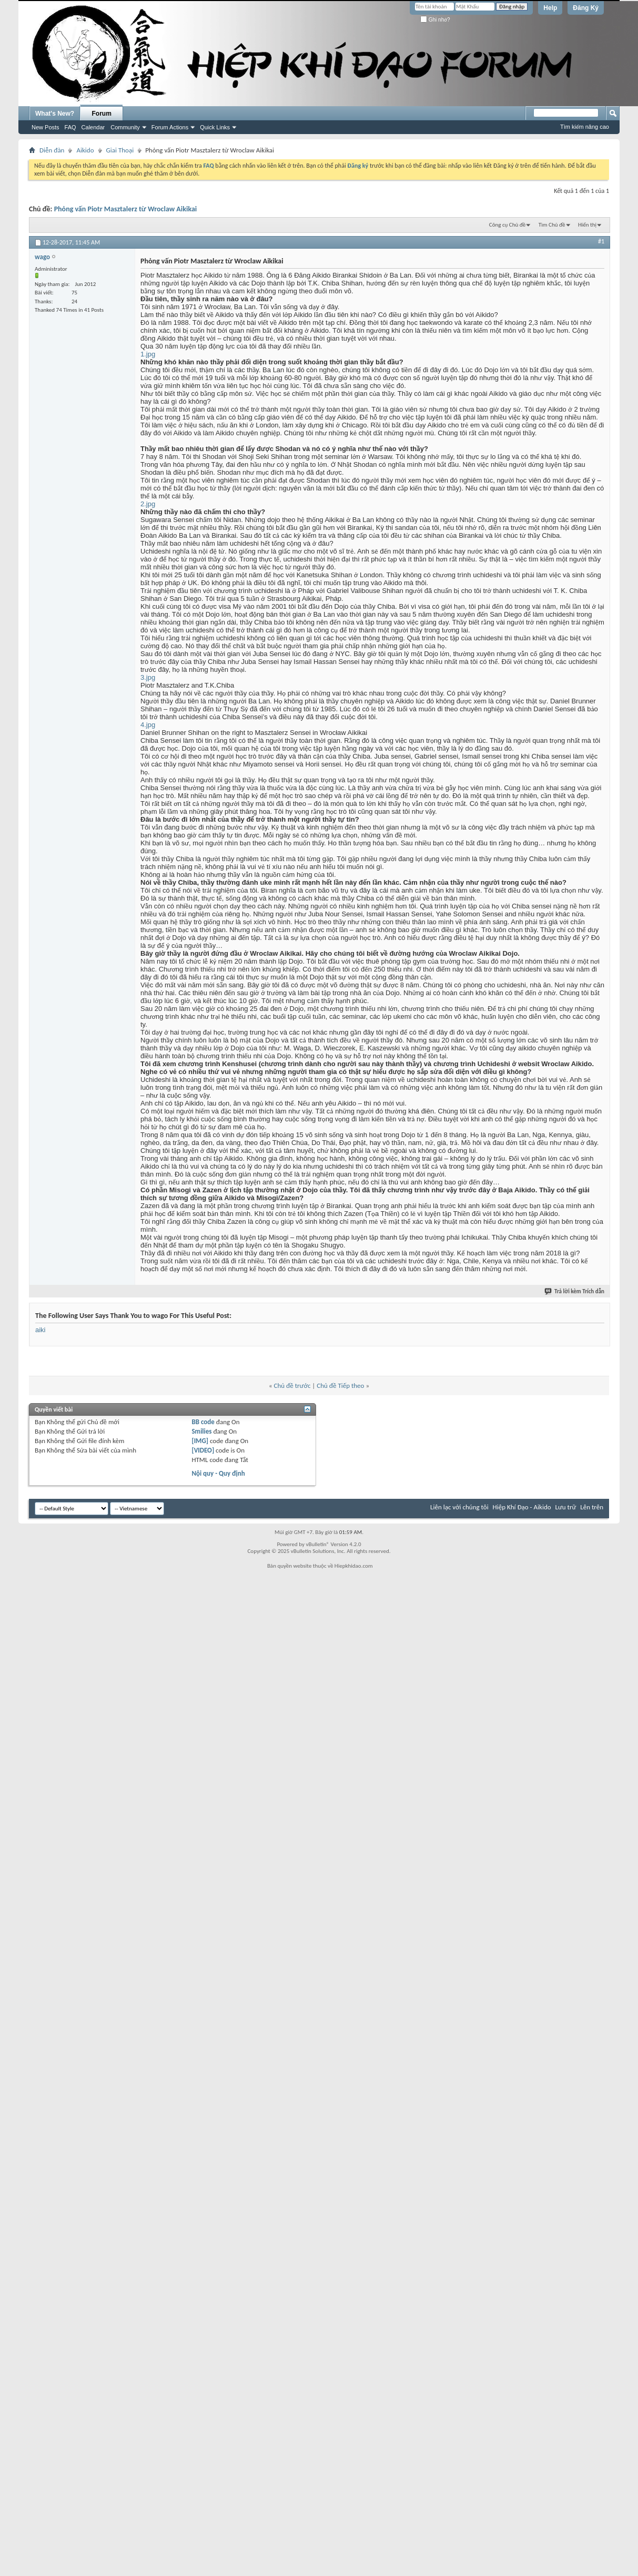  What do you see at coordinates (93, 127) in the screenshot?
I see `Calendar` at bounding box center [93, 127].